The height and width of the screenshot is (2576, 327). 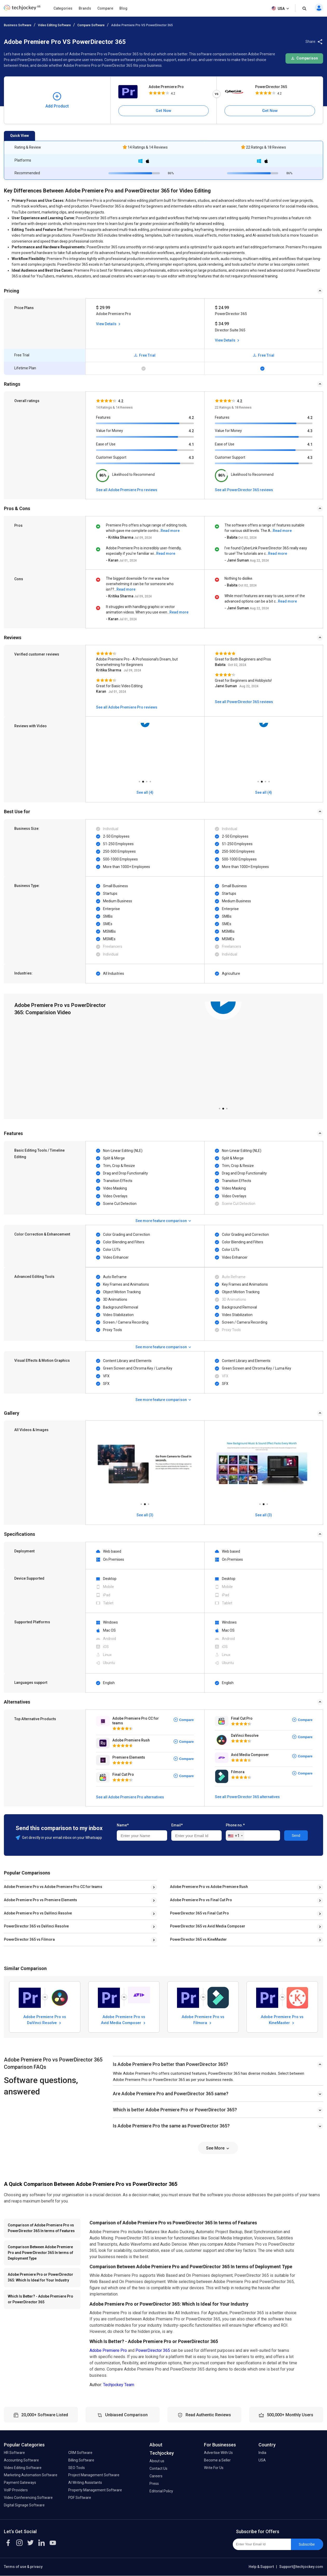 What do you see at coordinates (111, 457) in the screenshot?
I see `Customer Support` at bounding box center [111, 457].